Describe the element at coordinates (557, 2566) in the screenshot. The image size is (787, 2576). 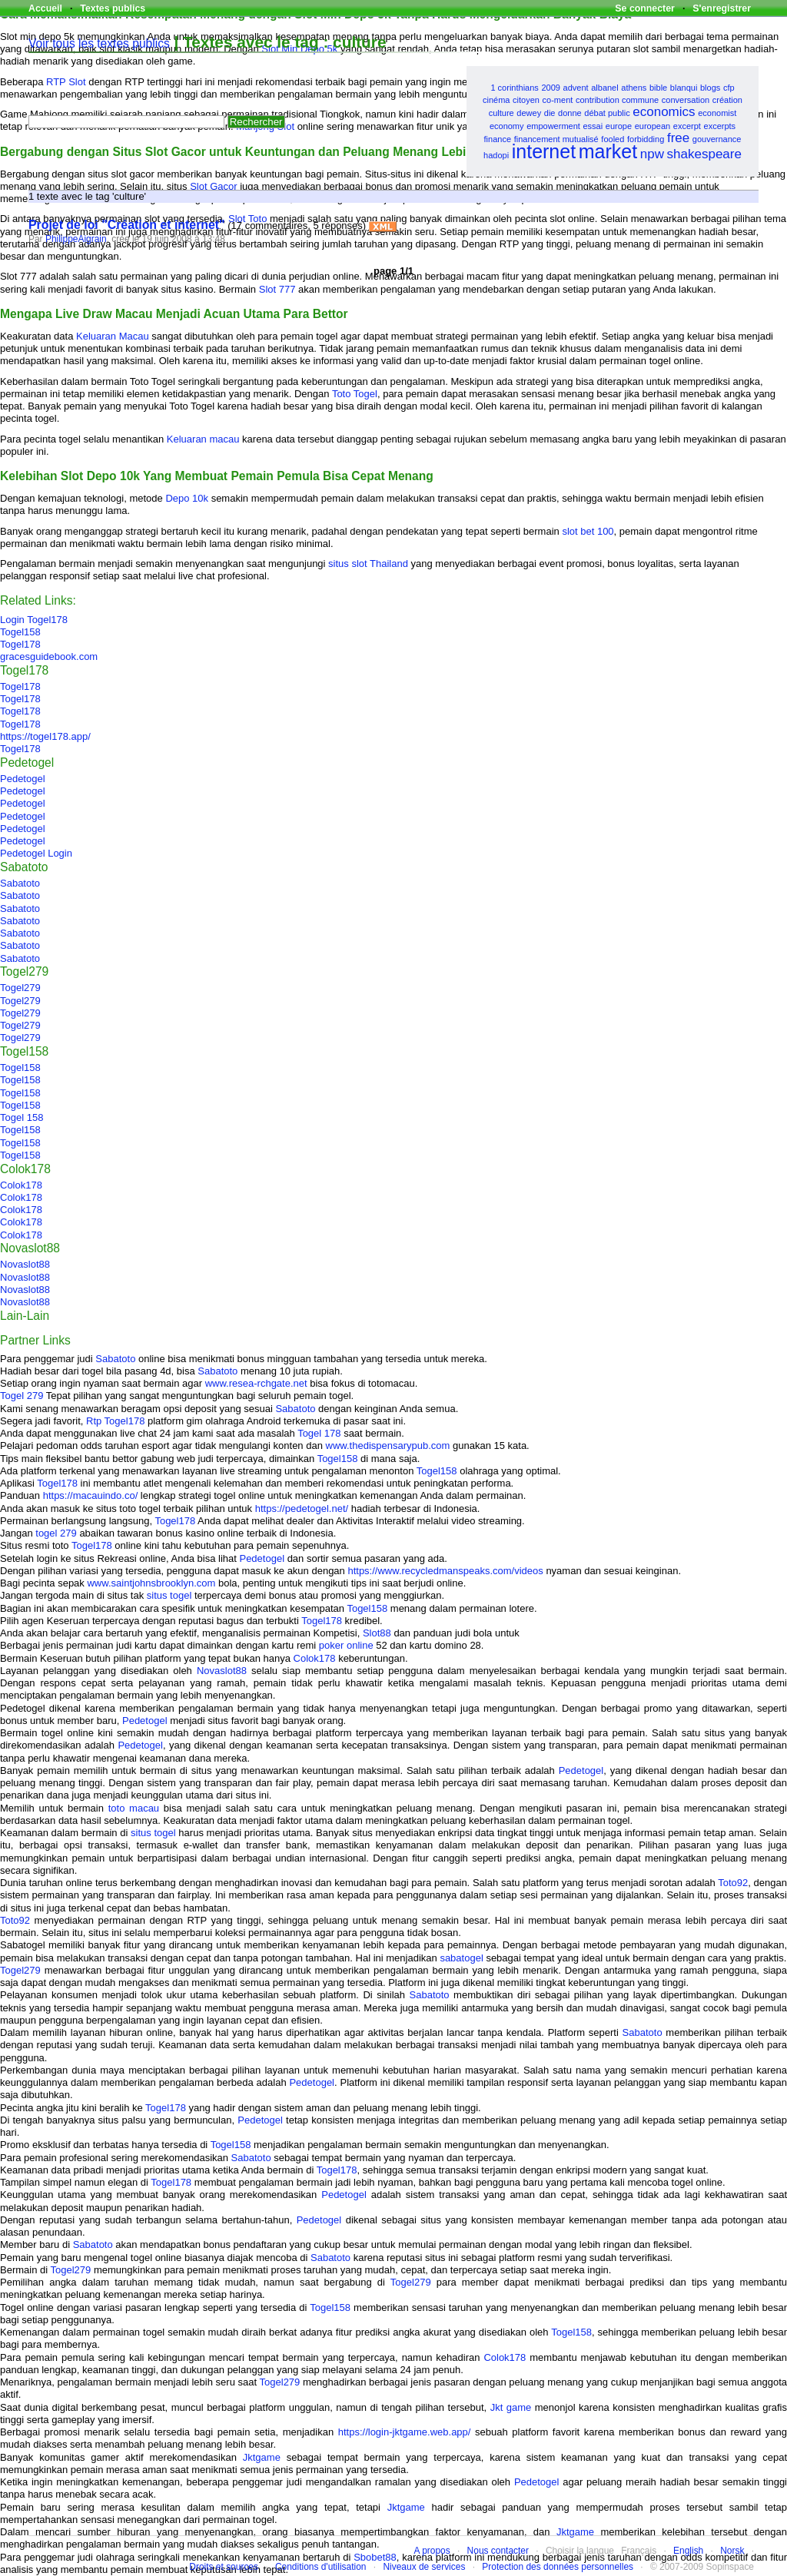
I see `Protection des données personnelles` at that location.